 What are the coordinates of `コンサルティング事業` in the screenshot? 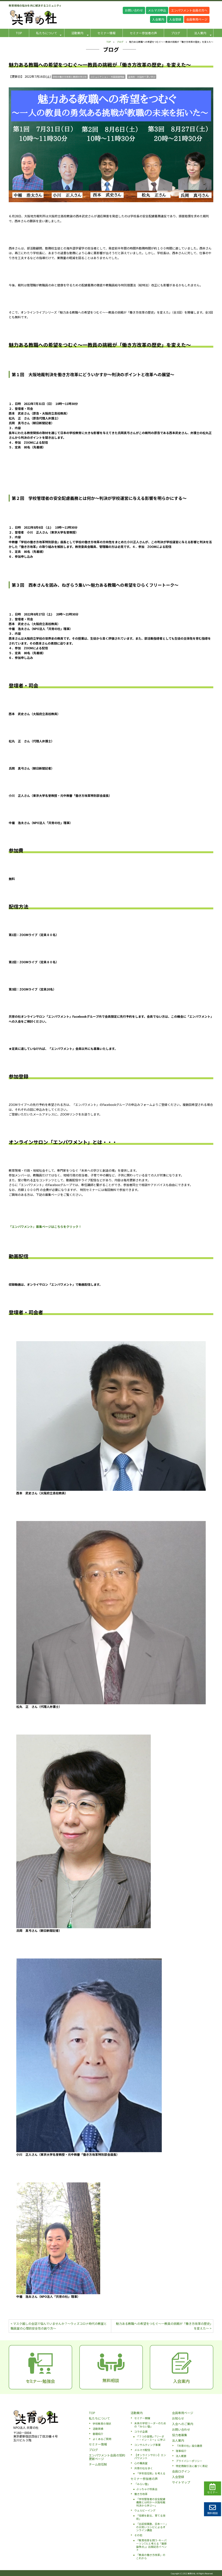 It's located at (147, 2445).